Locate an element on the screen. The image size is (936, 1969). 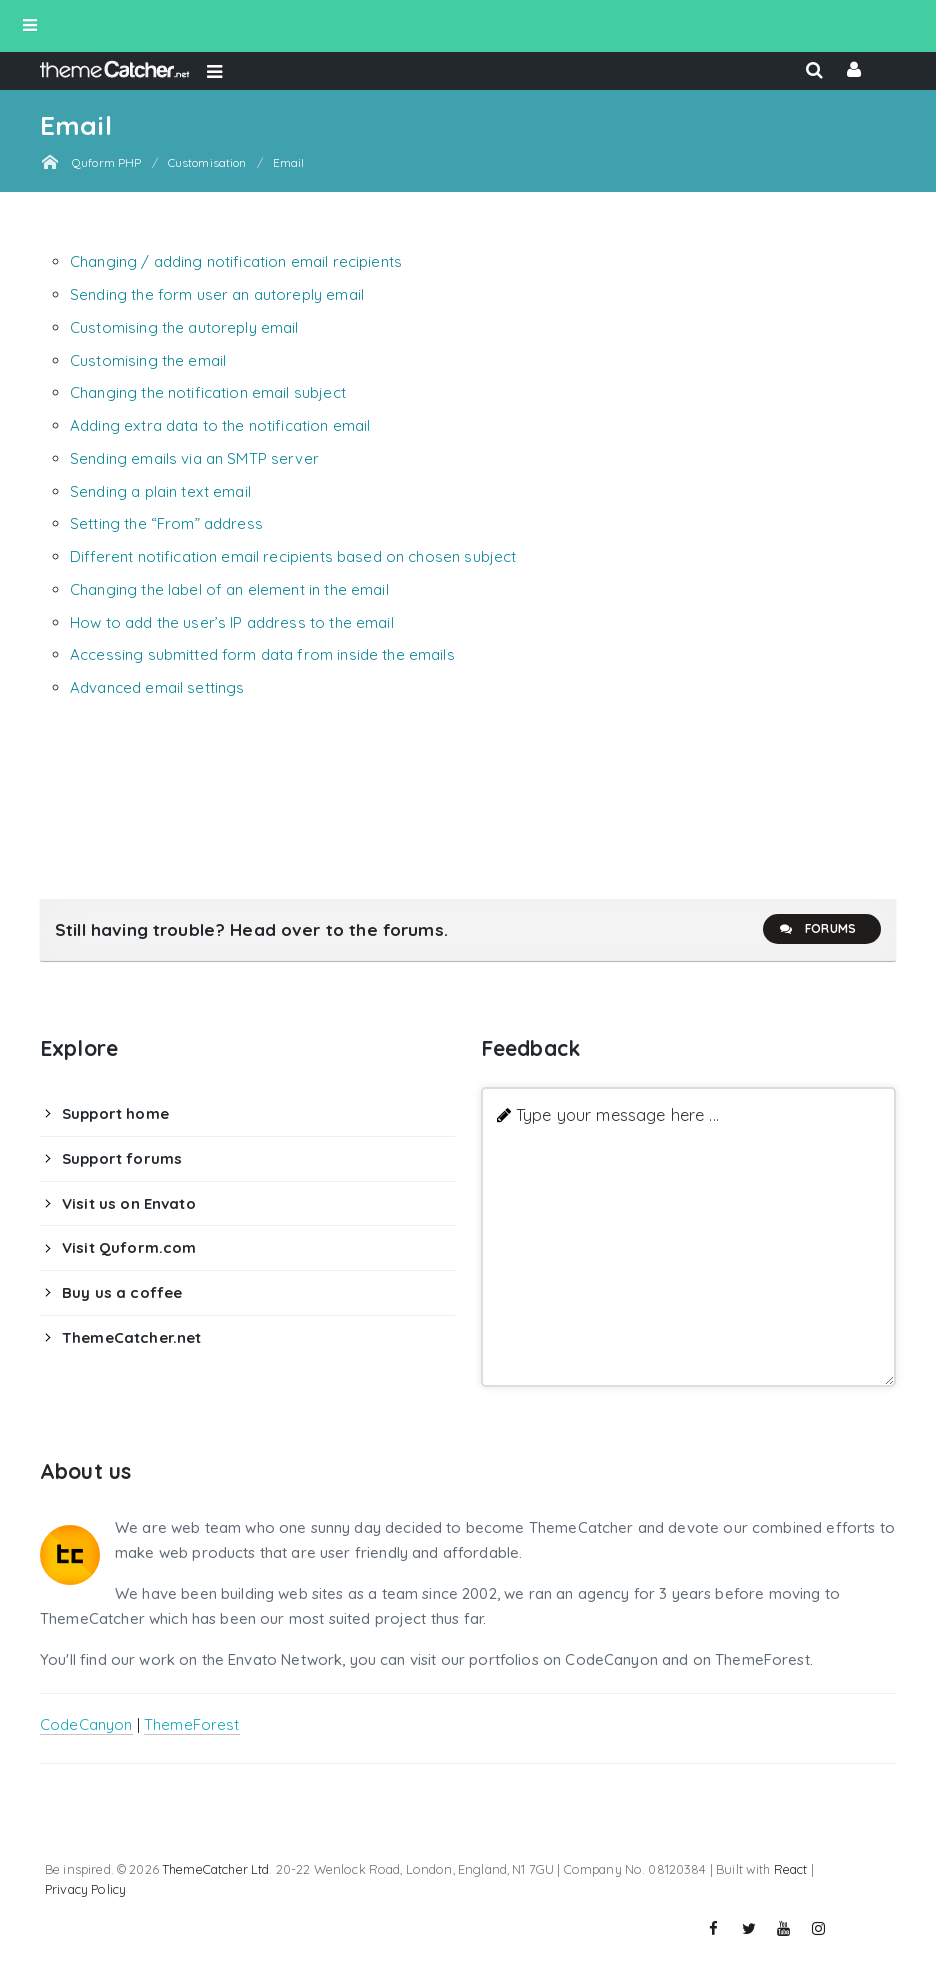
Type your message here ... is located at coordinates (617, 1114).